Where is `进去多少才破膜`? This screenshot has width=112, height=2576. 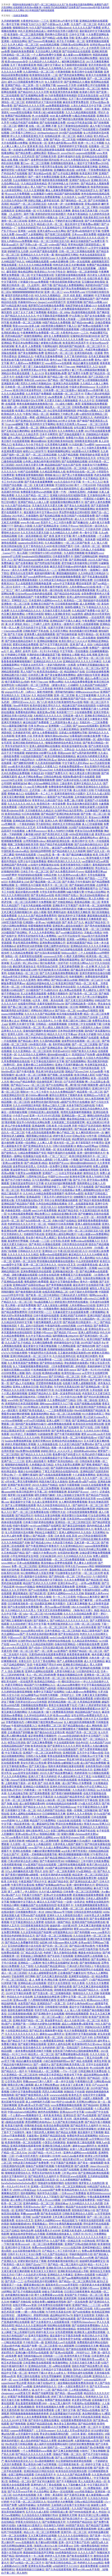 进去多少才破膜 is located at coordinates (87, 1034).